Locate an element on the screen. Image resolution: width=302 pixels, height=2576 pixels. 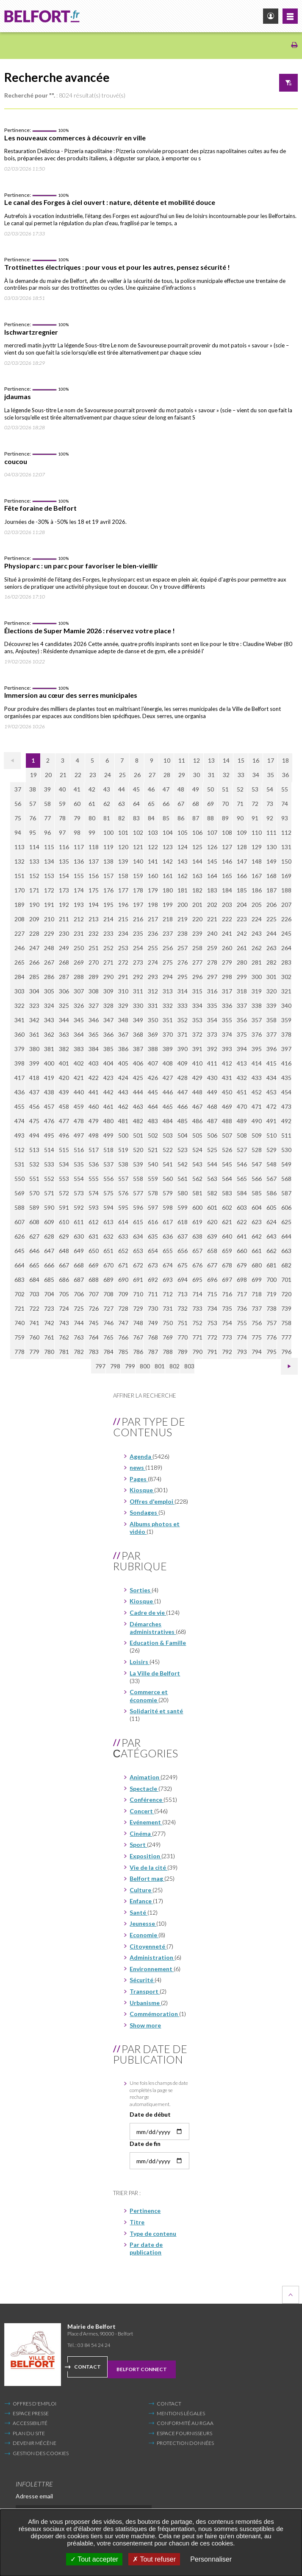
178 is located at coordinates (138, 890).